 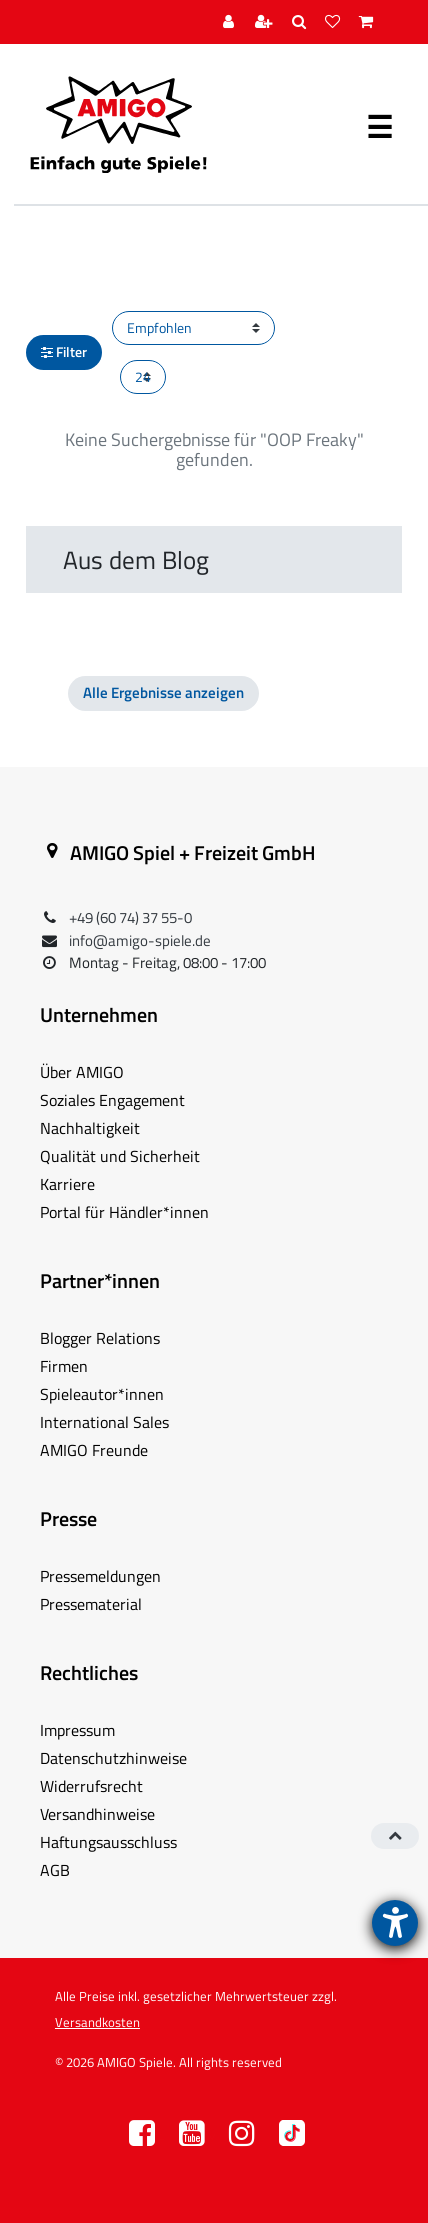 I want to click on Nachhaltigkeit, so click(x=90, y=1128).